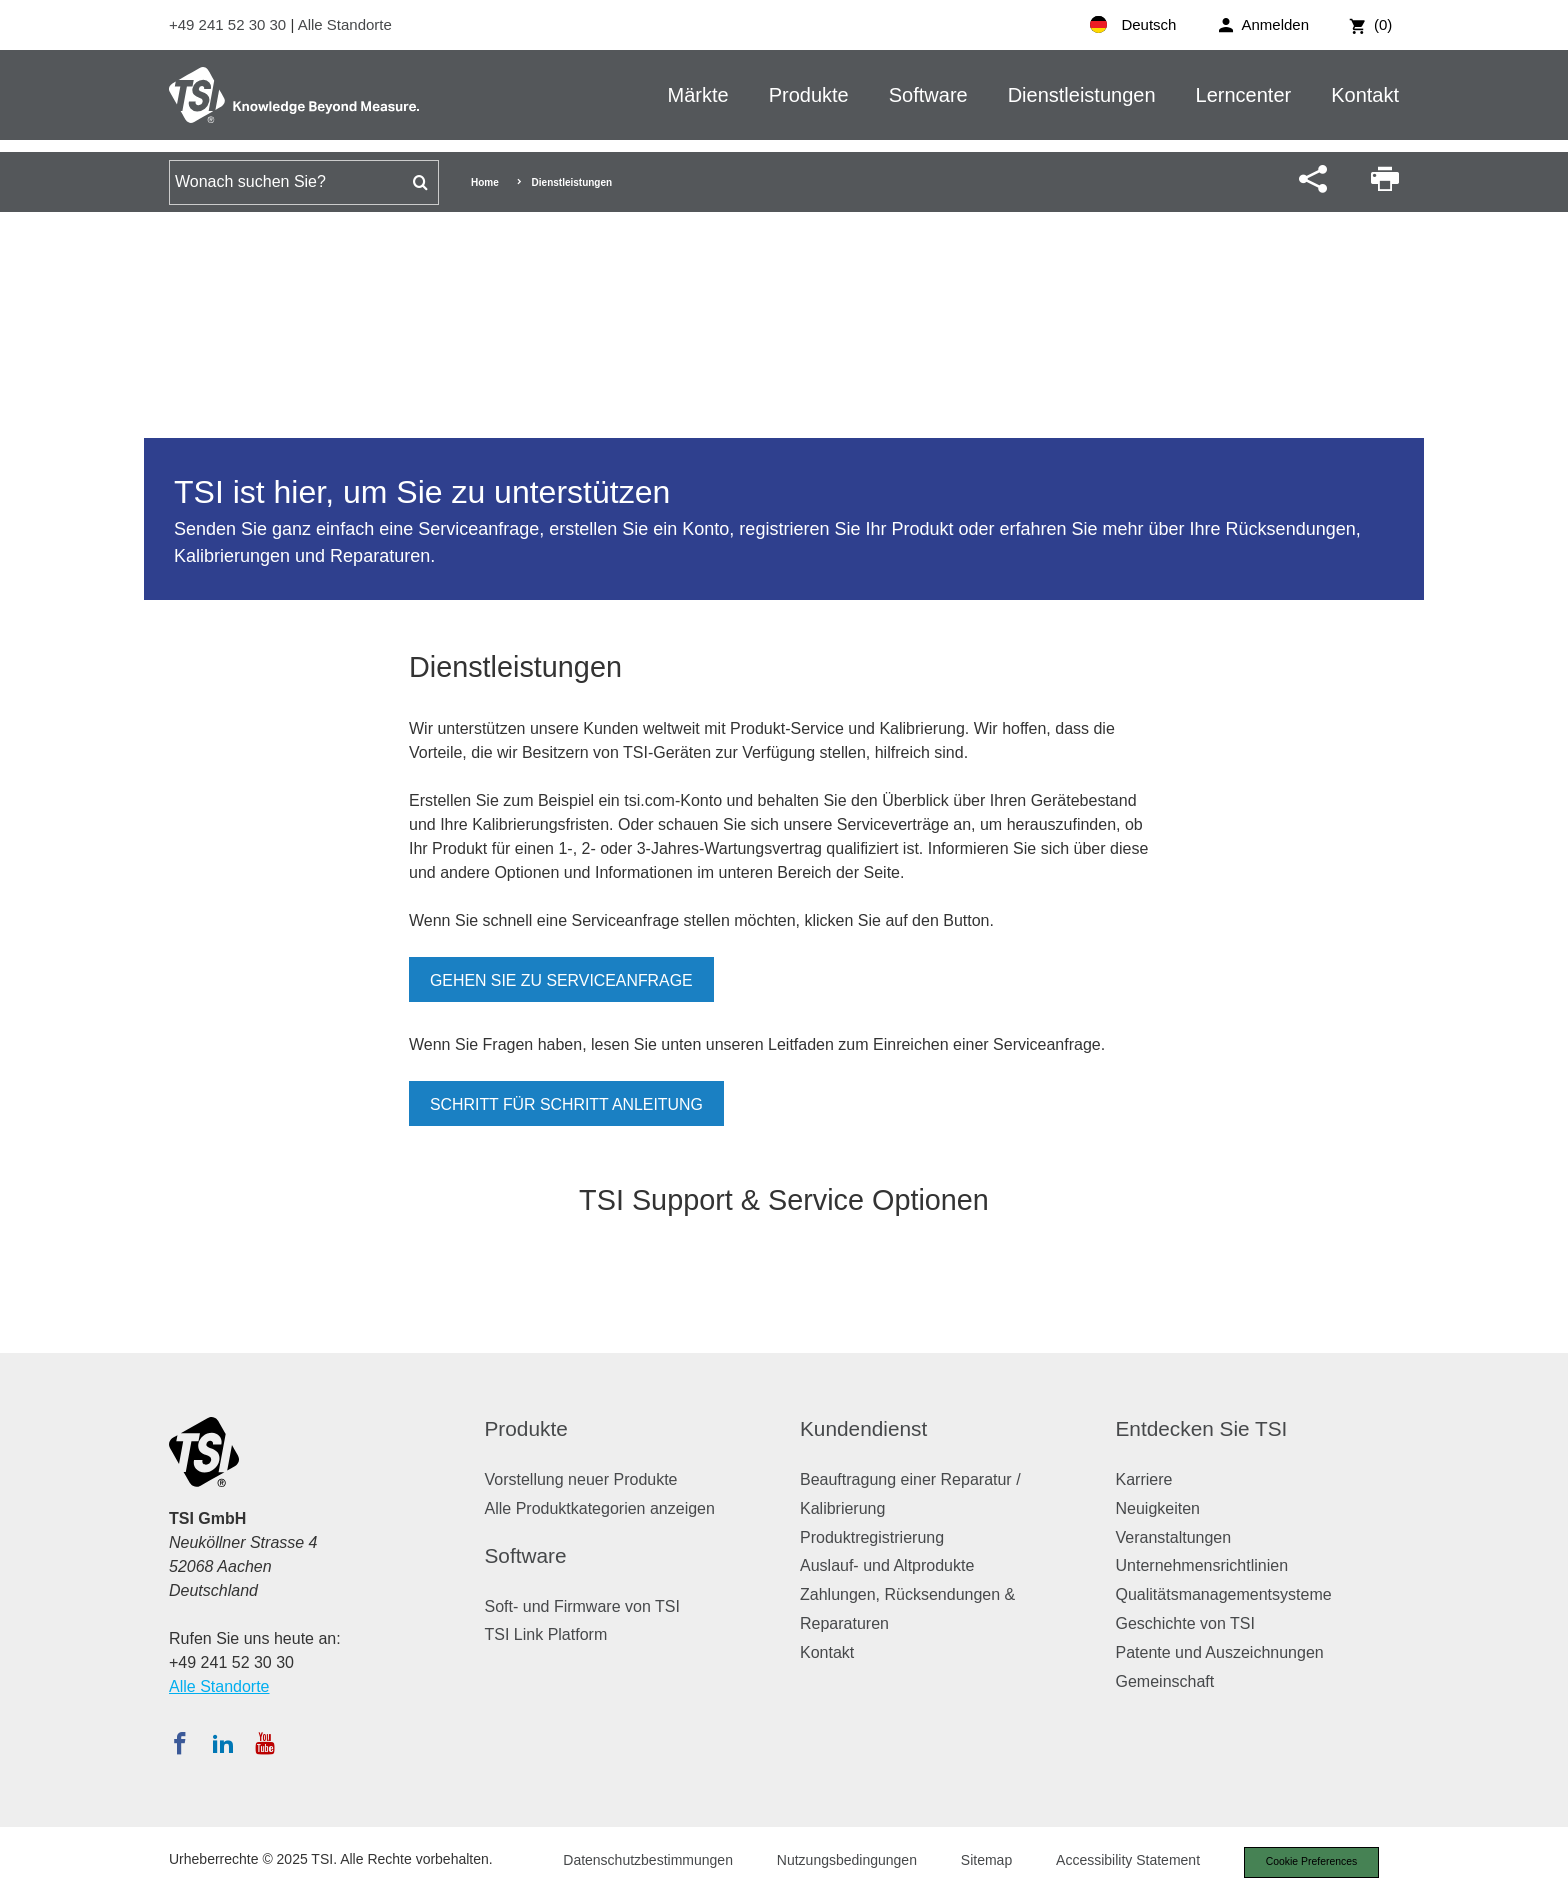 The height and width of the screenshot is (1900, 1568). What do you see at coordinates (809, 95) in the screenshot?
I see `Produkte` at bounding box center [809, 95].